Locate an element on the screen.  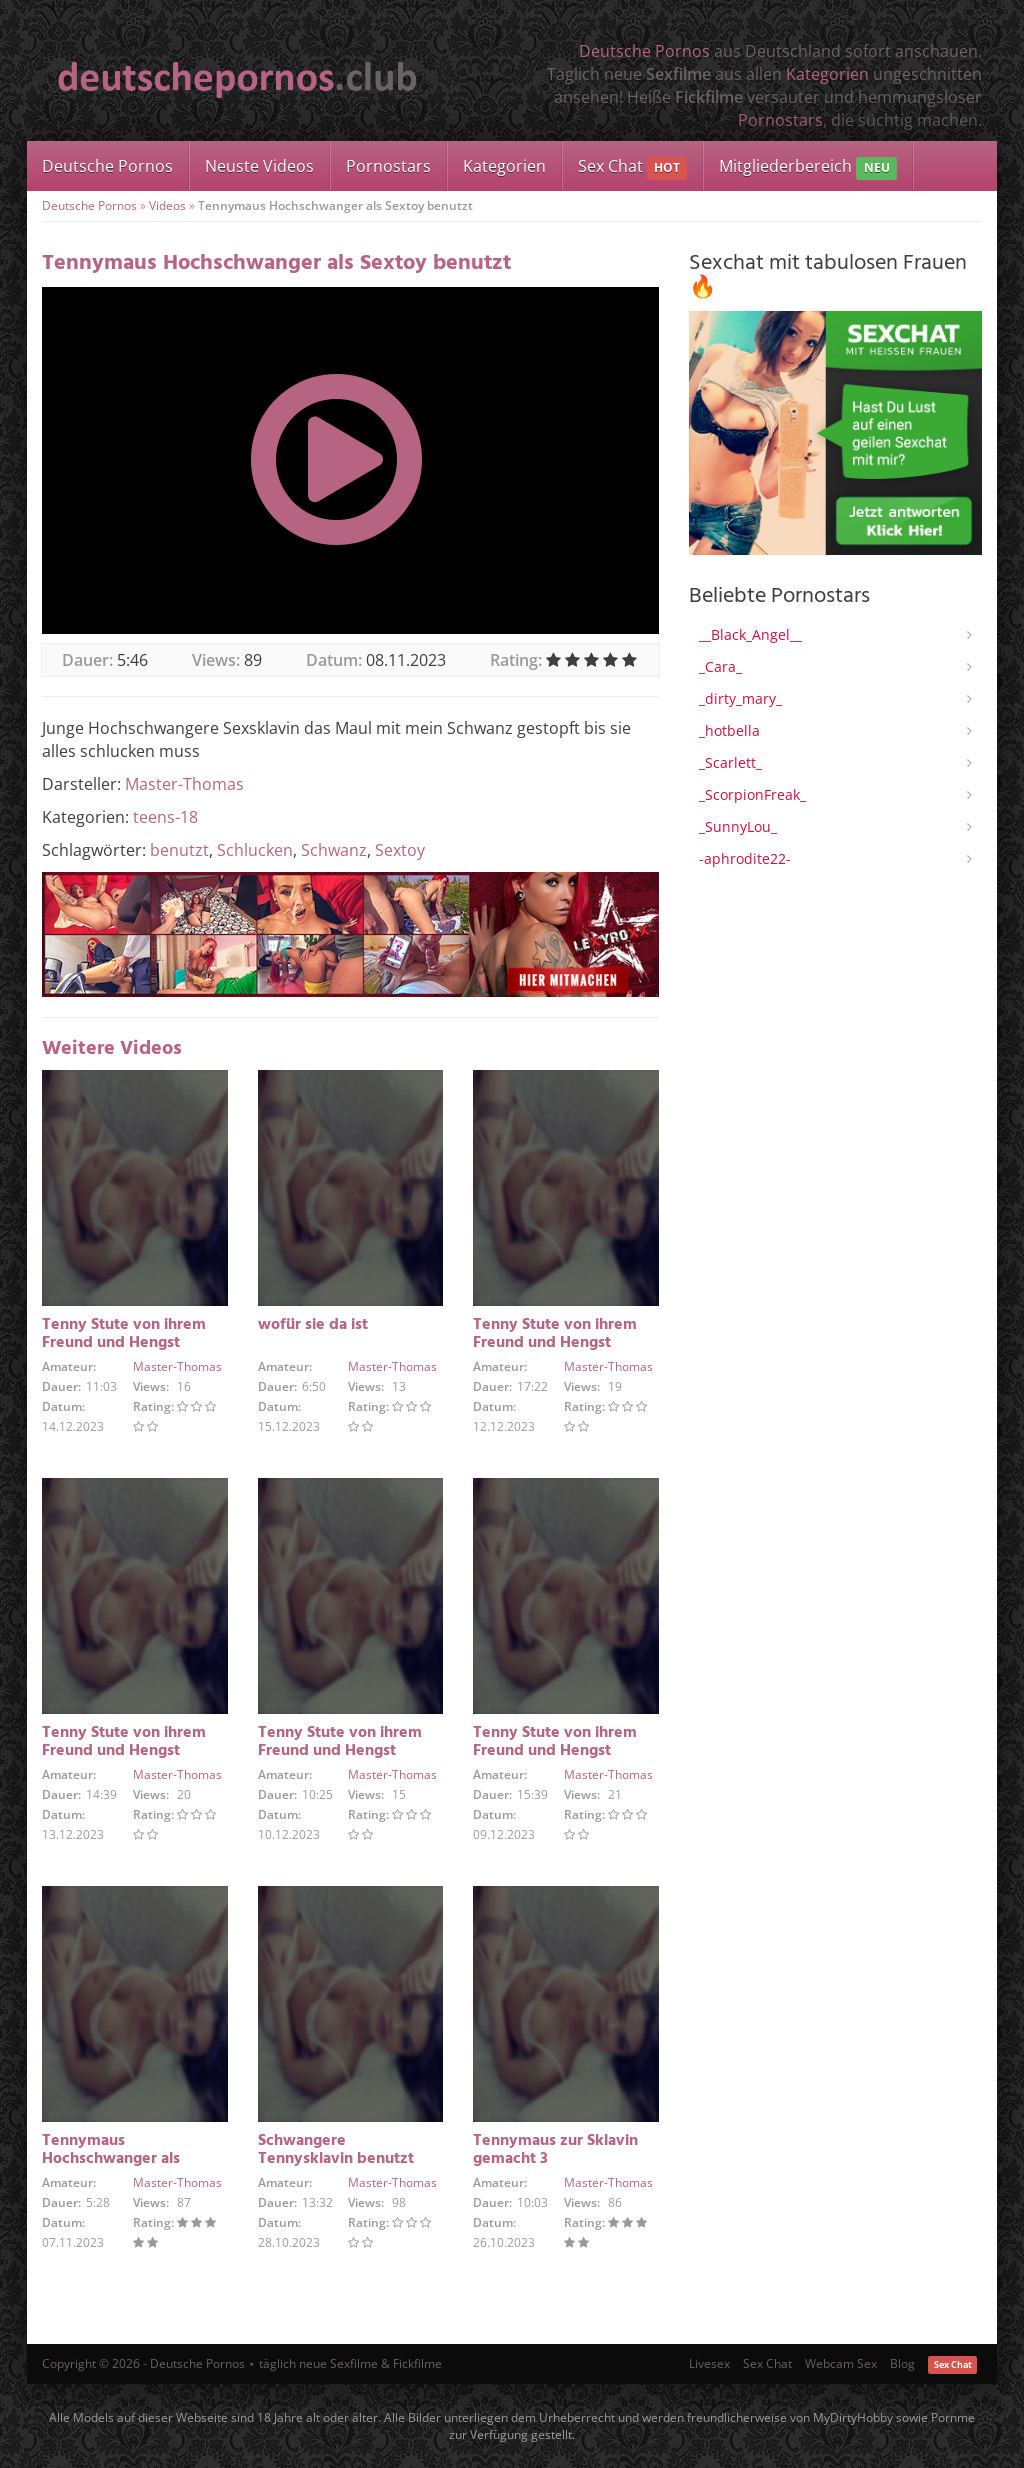
Tenny Stute von ihrem Freund und Hengst benutzt und besamt is located at coordinates (555, 1751).